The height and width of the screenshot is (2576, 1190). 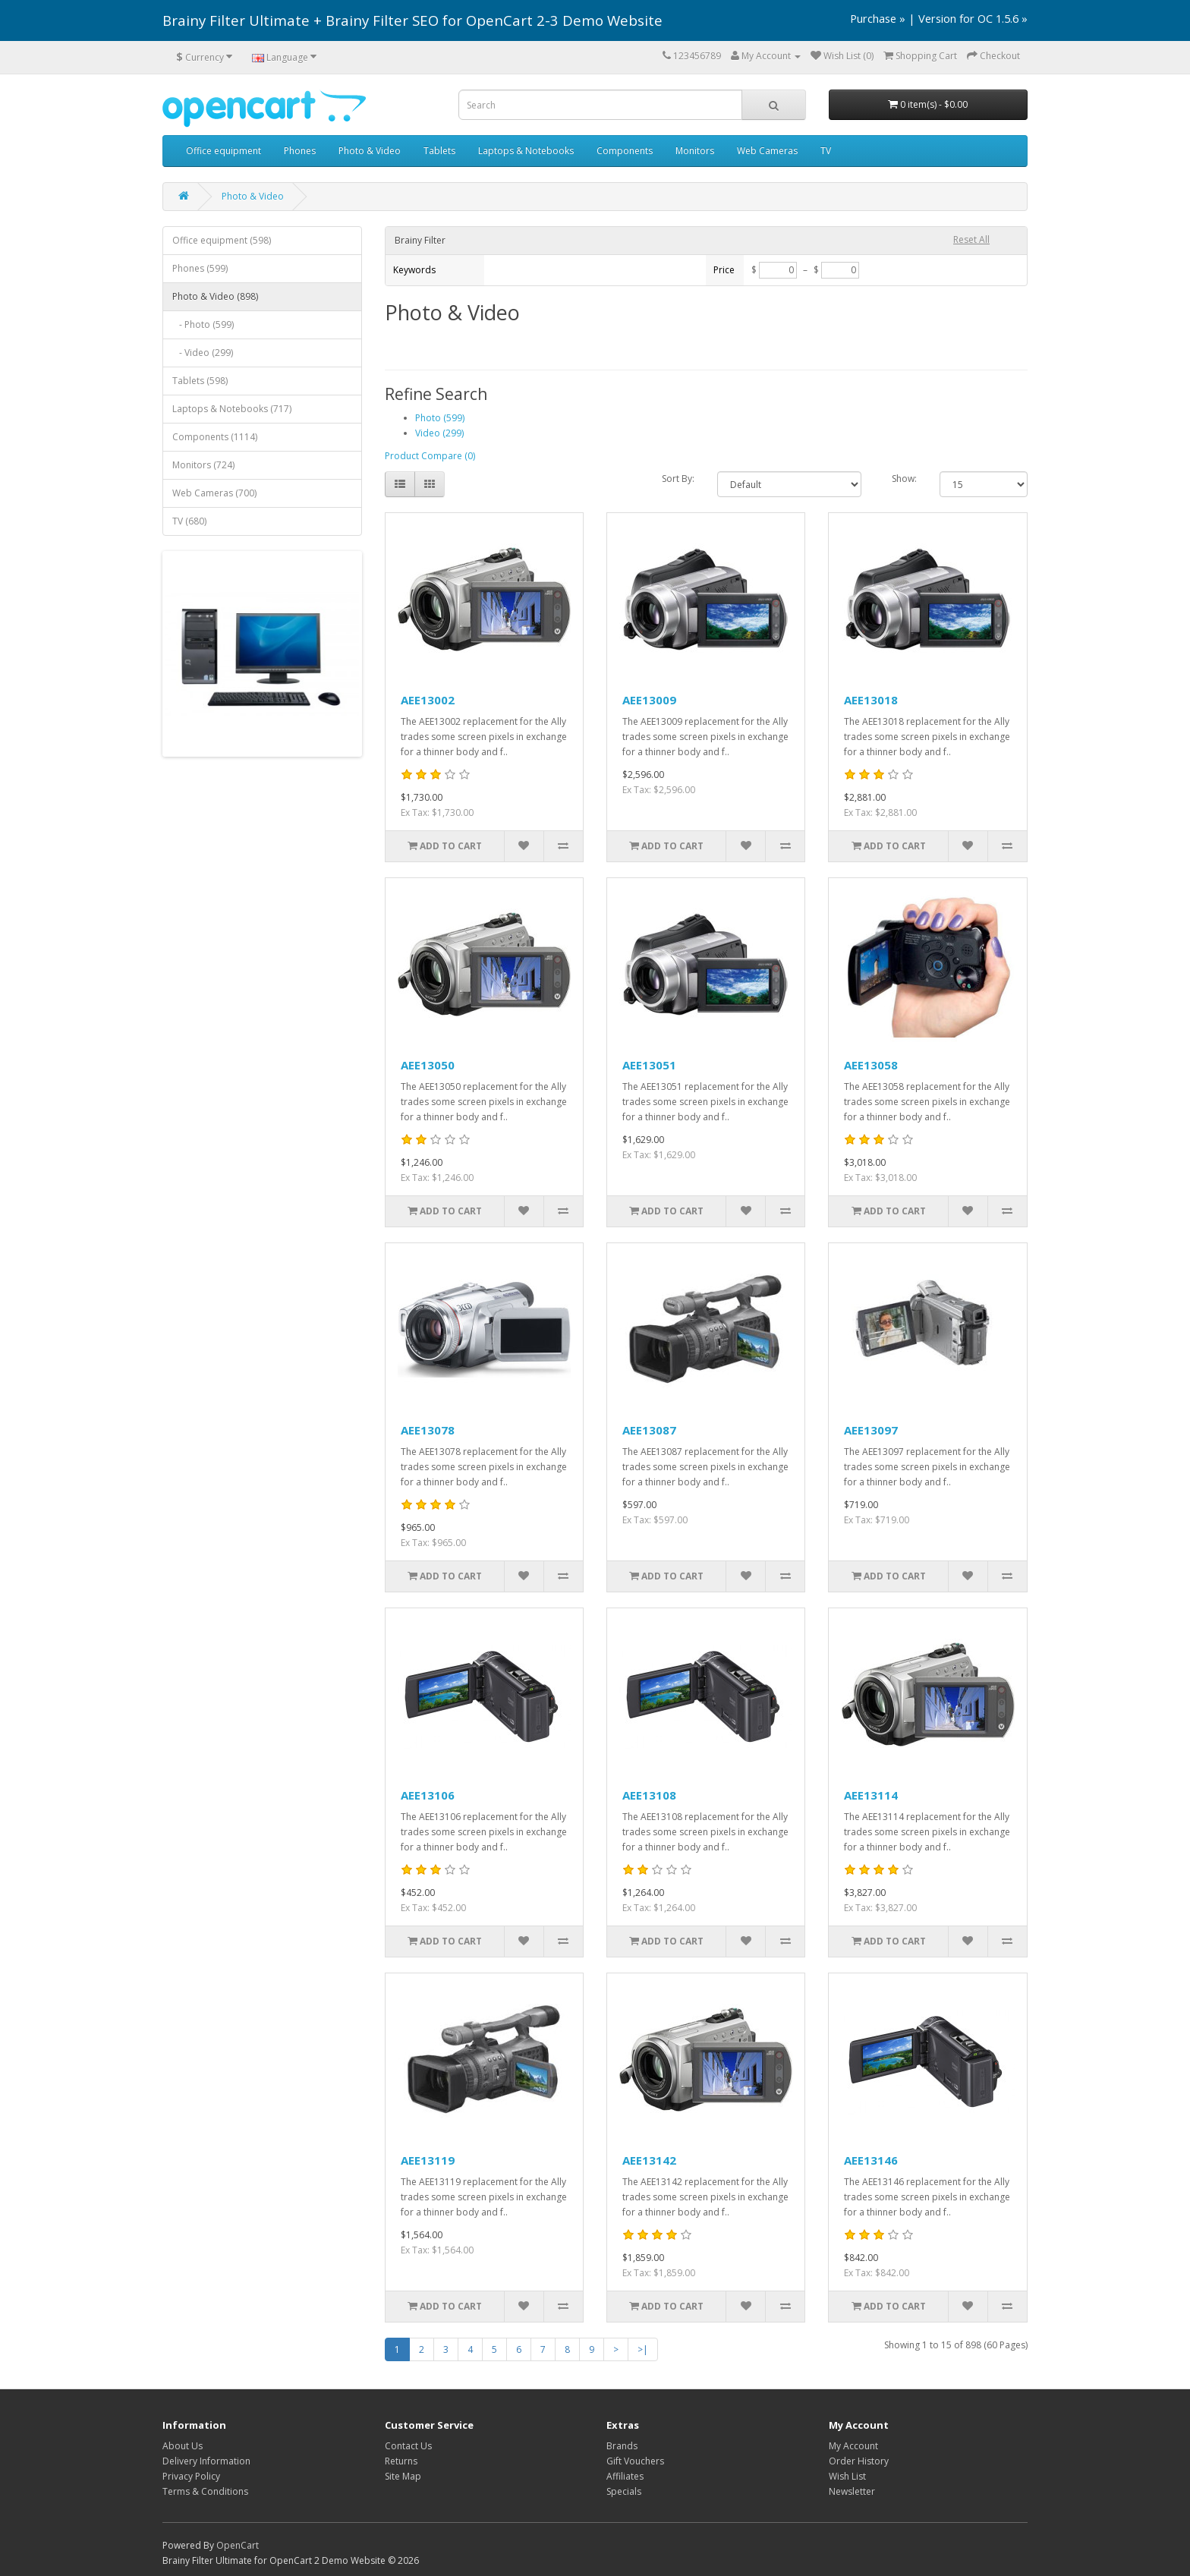 I want to click on Purchase », so click(x=877, y=18).